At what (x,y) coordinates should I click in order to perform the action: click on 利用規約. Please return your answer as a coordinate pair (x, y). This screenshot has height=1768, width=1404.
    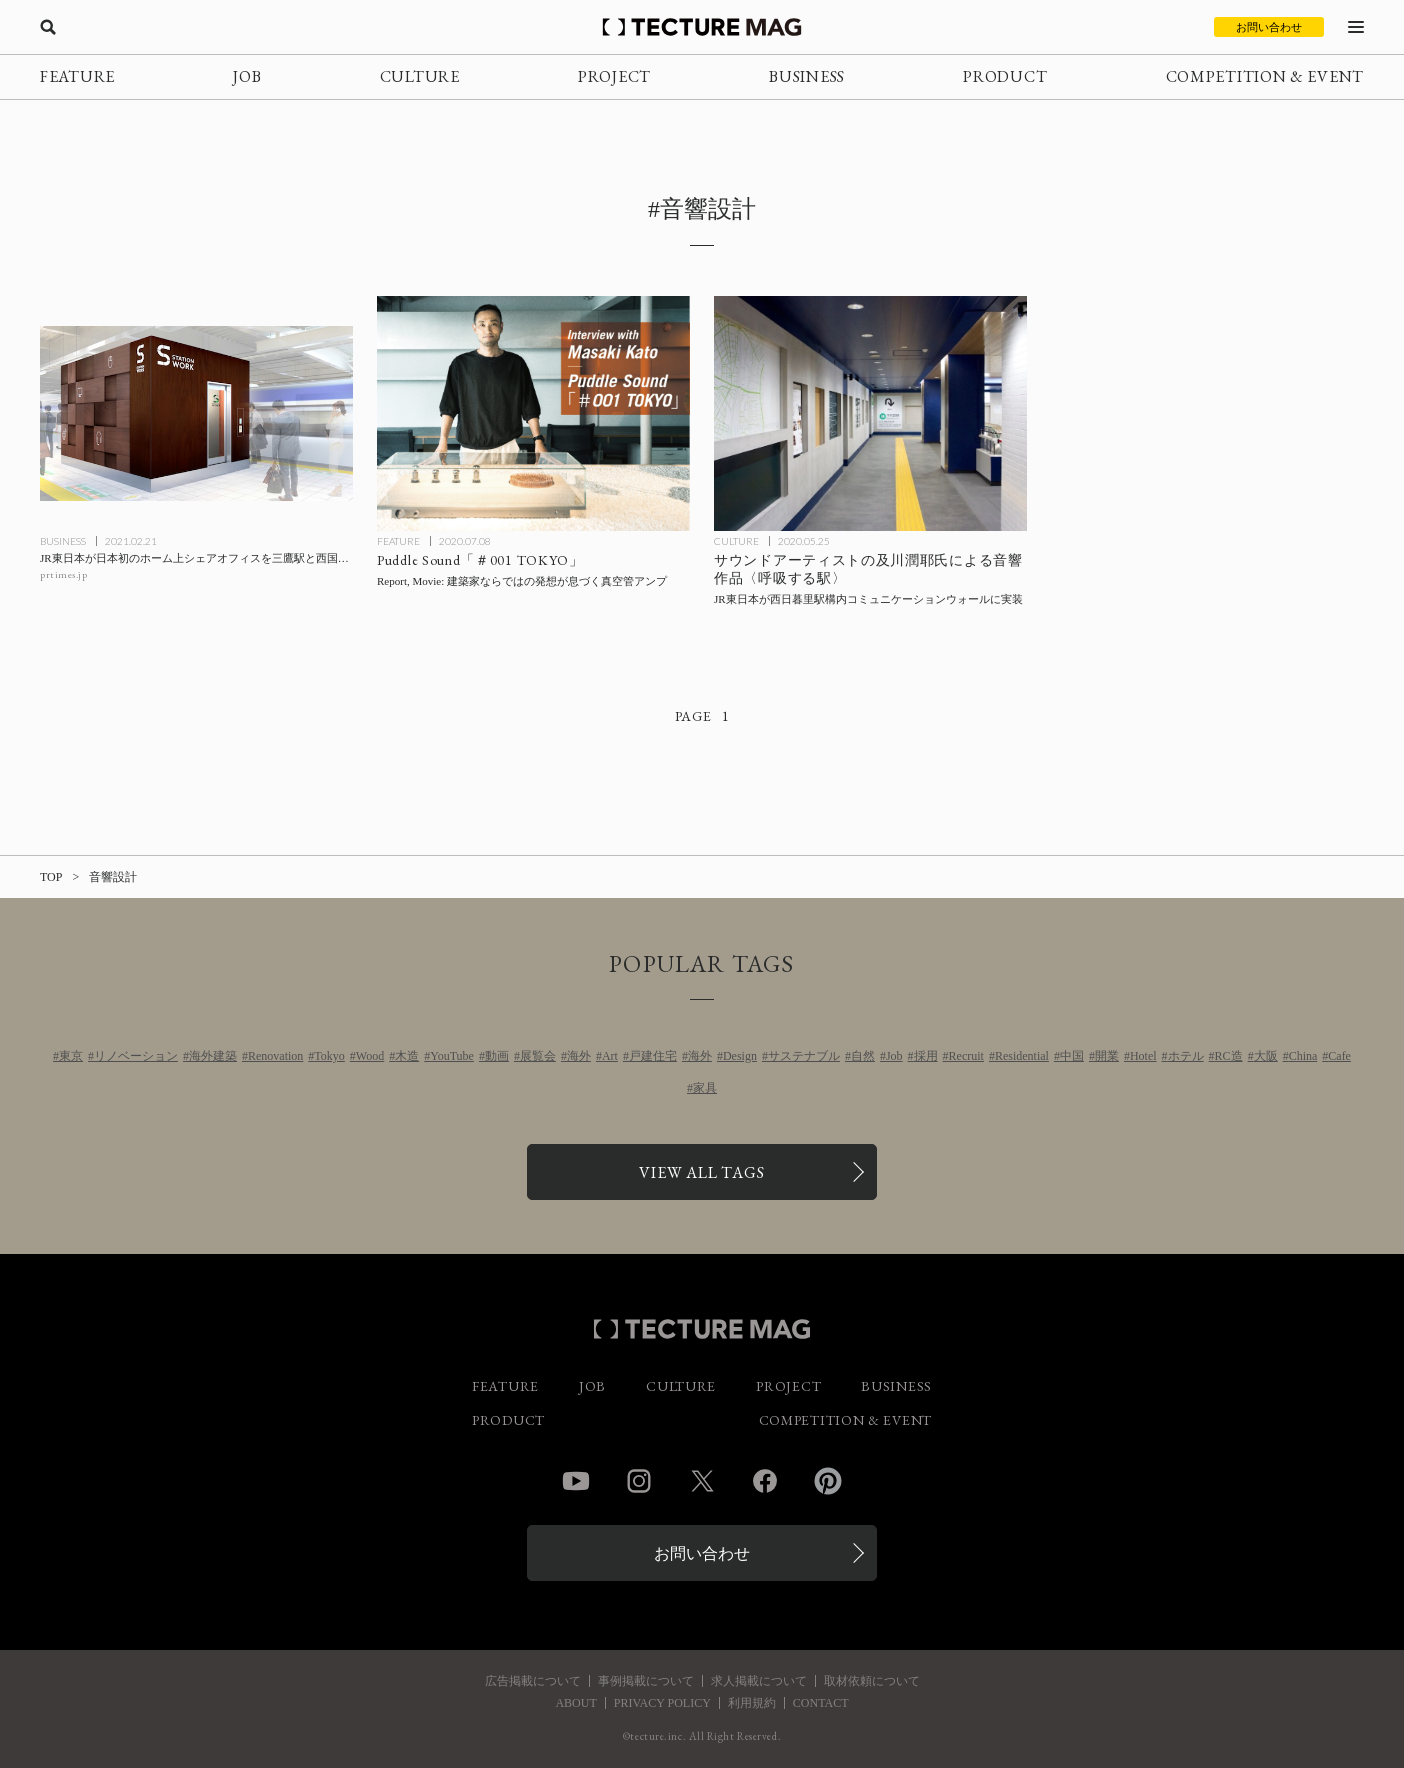
    Looking at the image, I should click on (752, 1703).